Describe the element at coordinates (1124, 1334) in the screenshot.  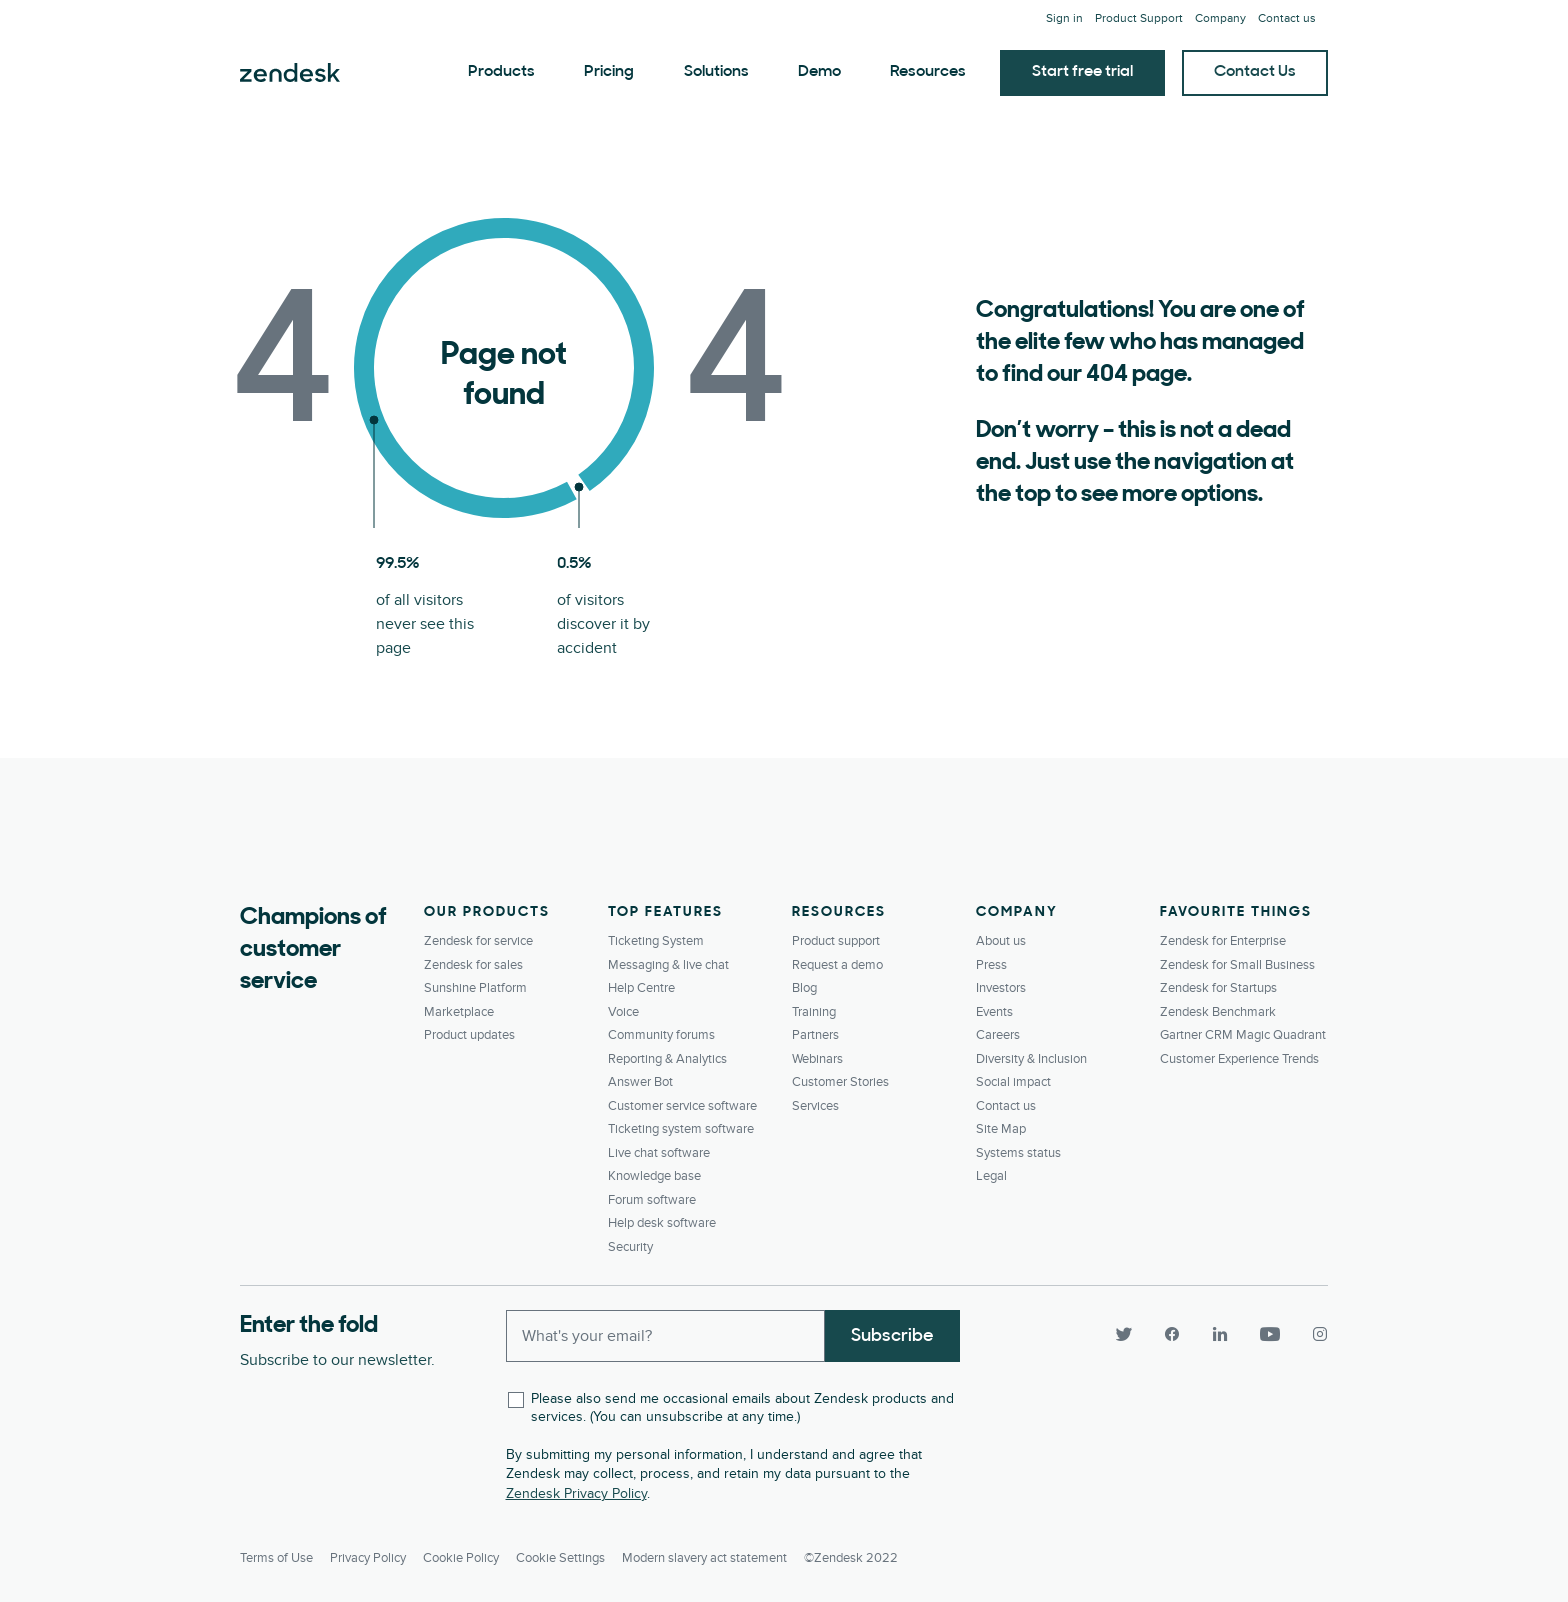
I see `[Twitter]` at that location.